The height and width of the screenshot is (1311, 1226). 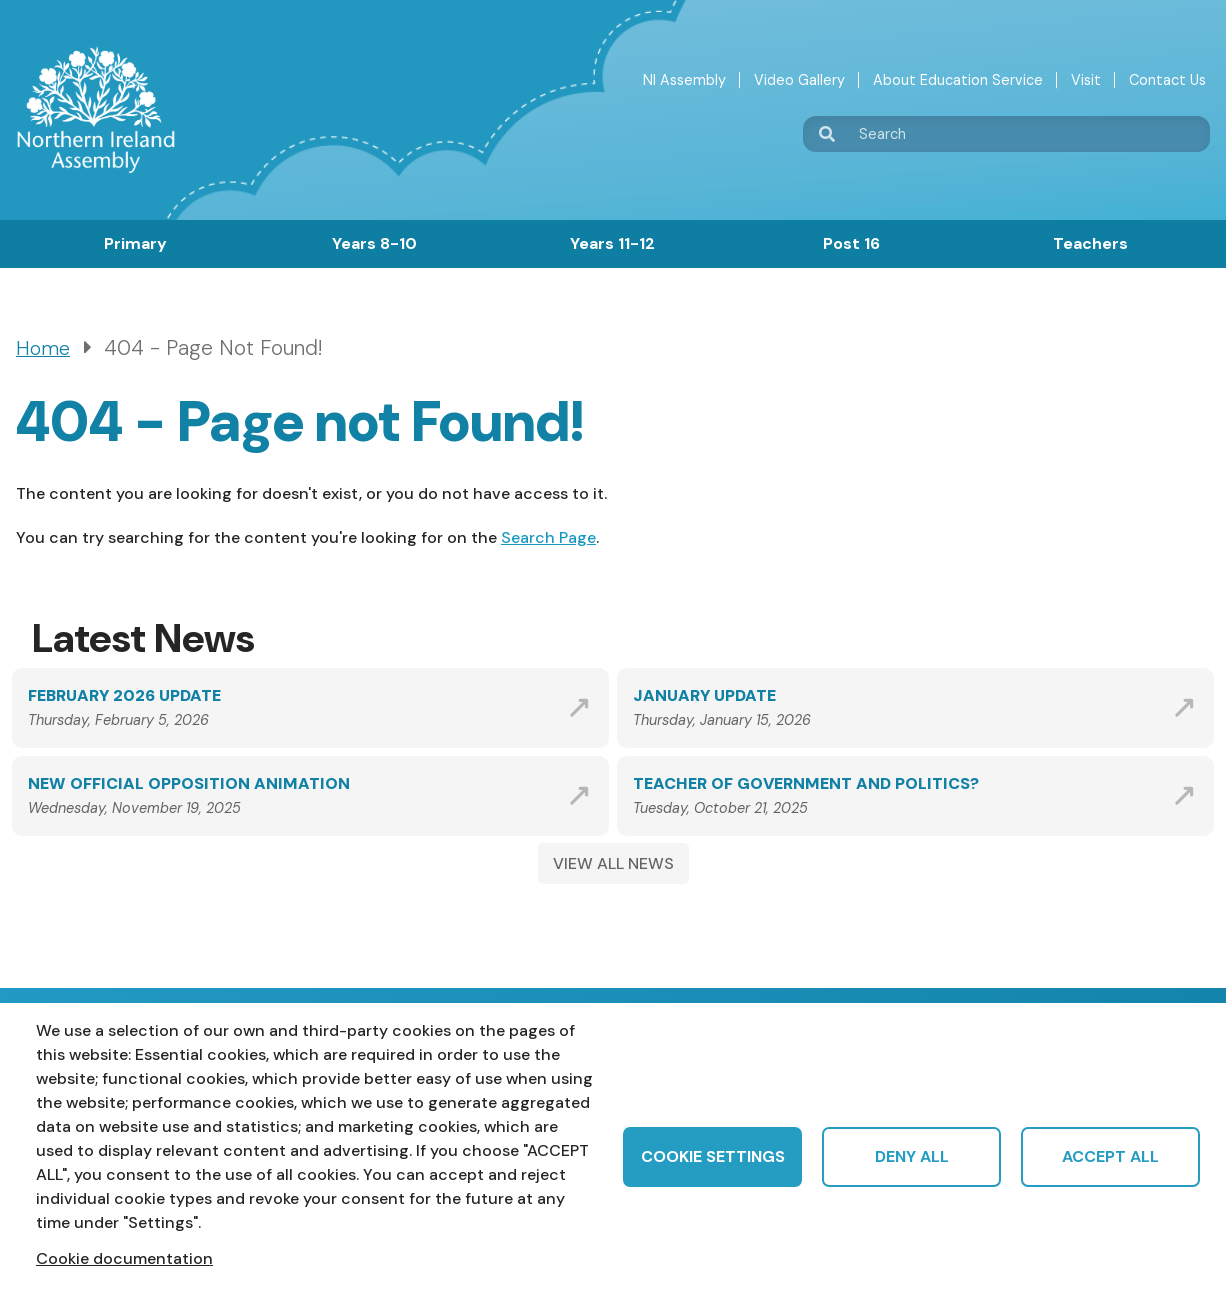 I want to click on About Education Service, so click(x=958, y=80).